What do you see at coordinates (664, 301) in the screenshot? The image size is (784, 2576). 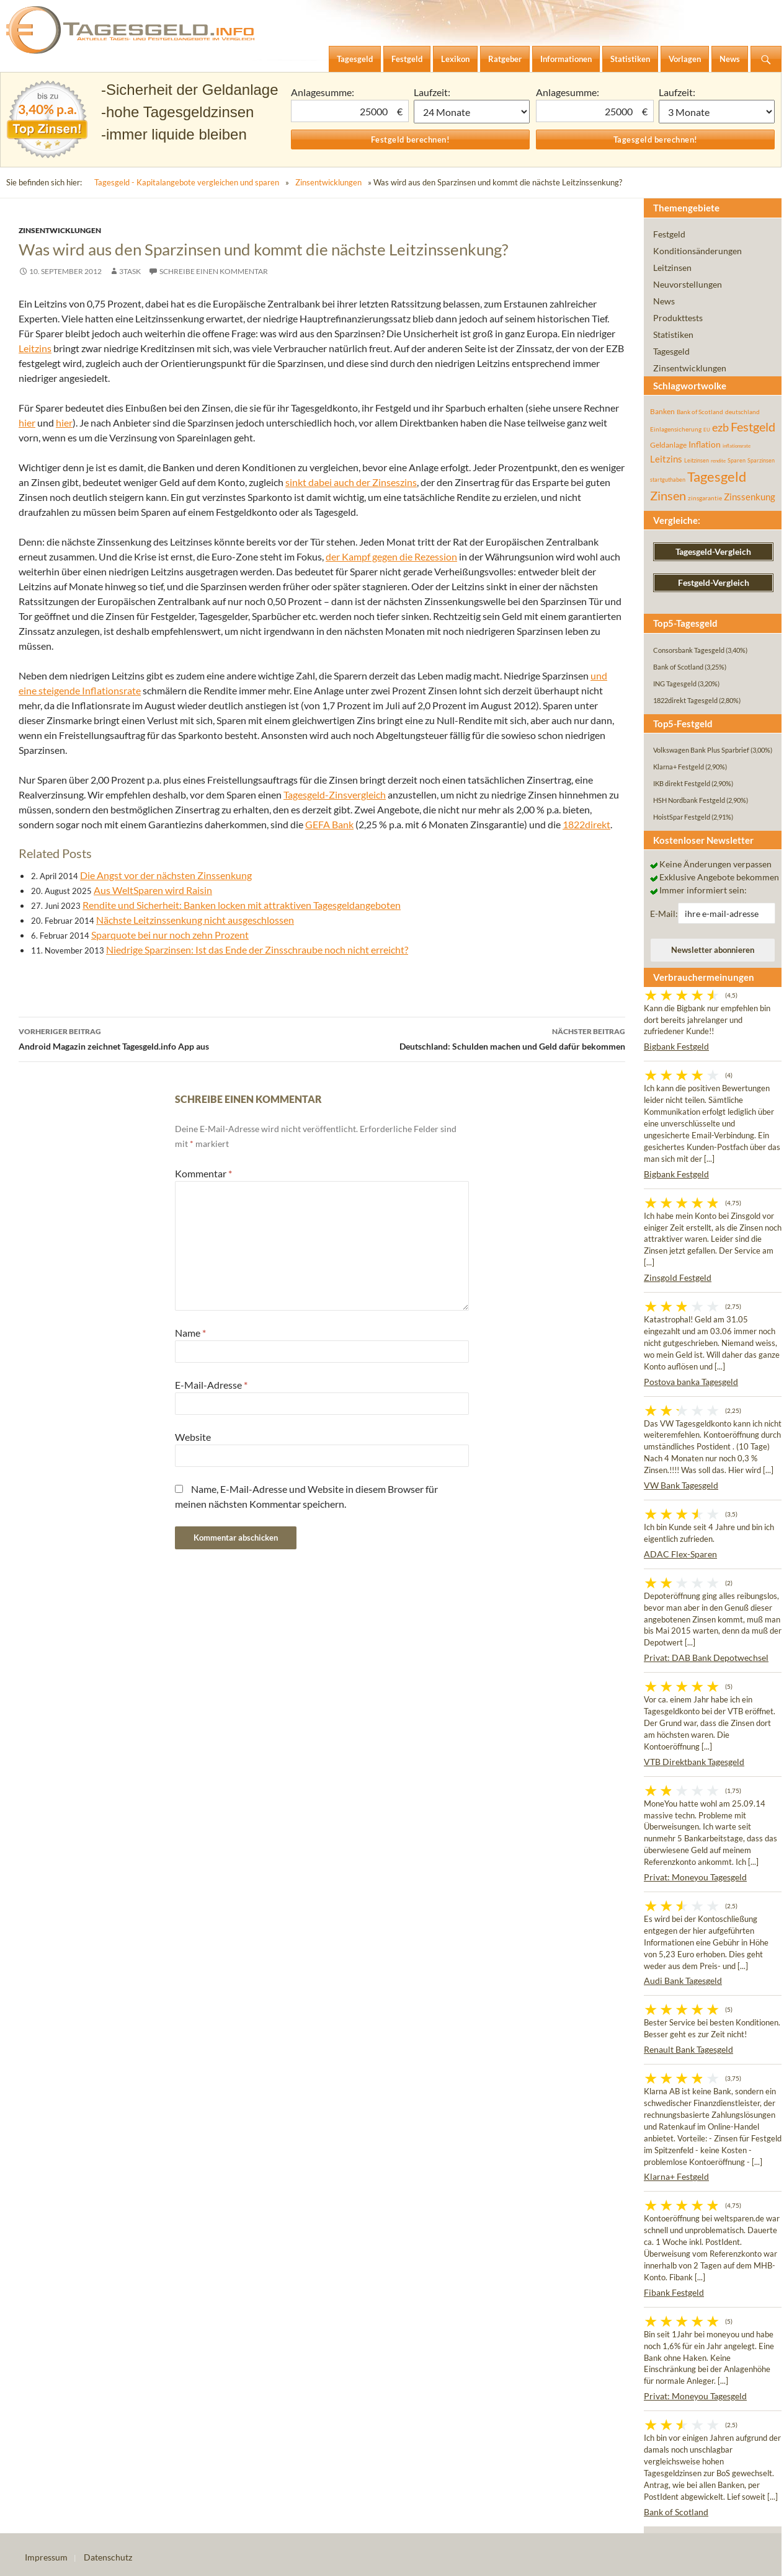 I see `News` at bounding box center [664, 301].